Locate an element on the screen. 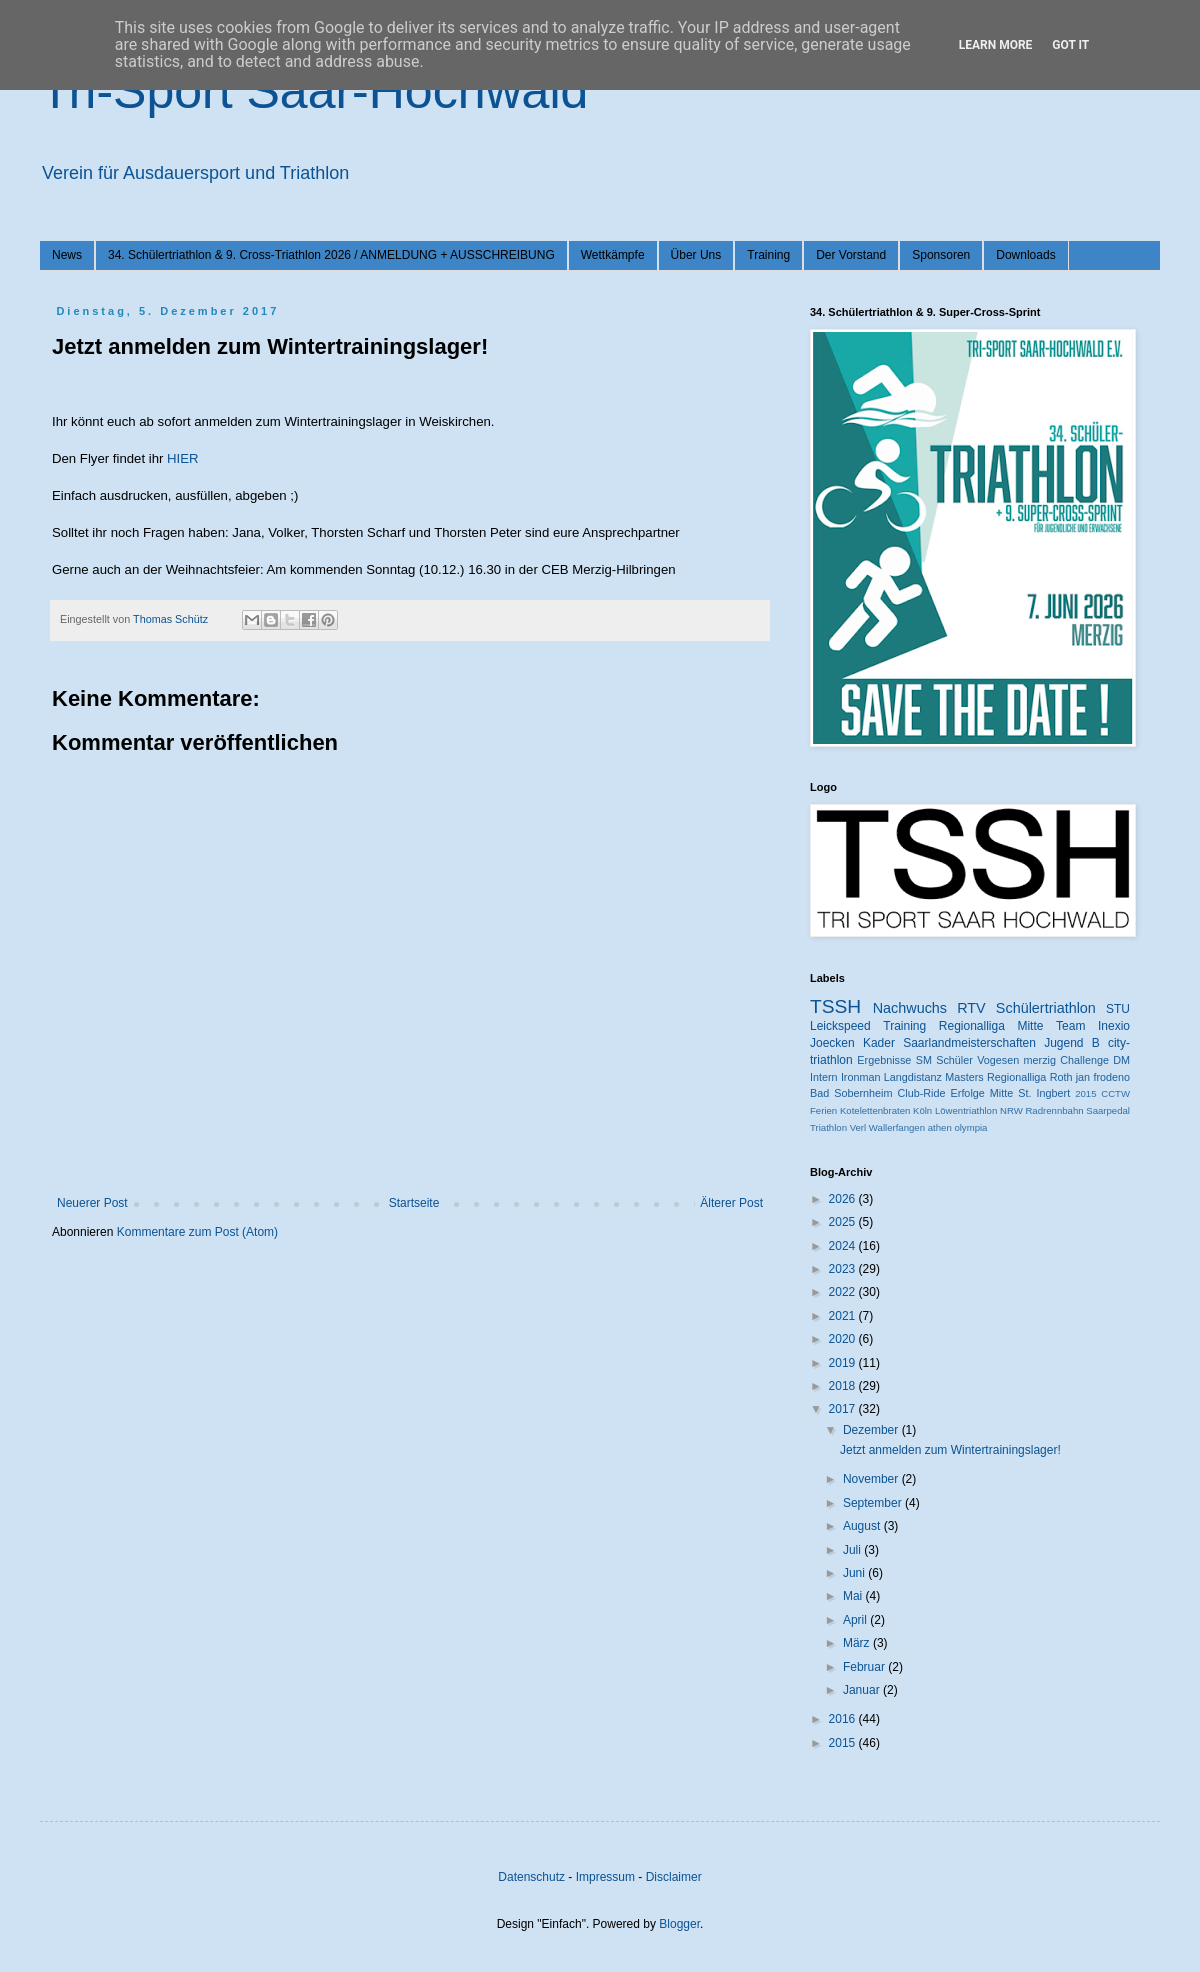 This screenshot has width=1200, height=1972. Regionalliga is located at coordinates (1016, 1077).